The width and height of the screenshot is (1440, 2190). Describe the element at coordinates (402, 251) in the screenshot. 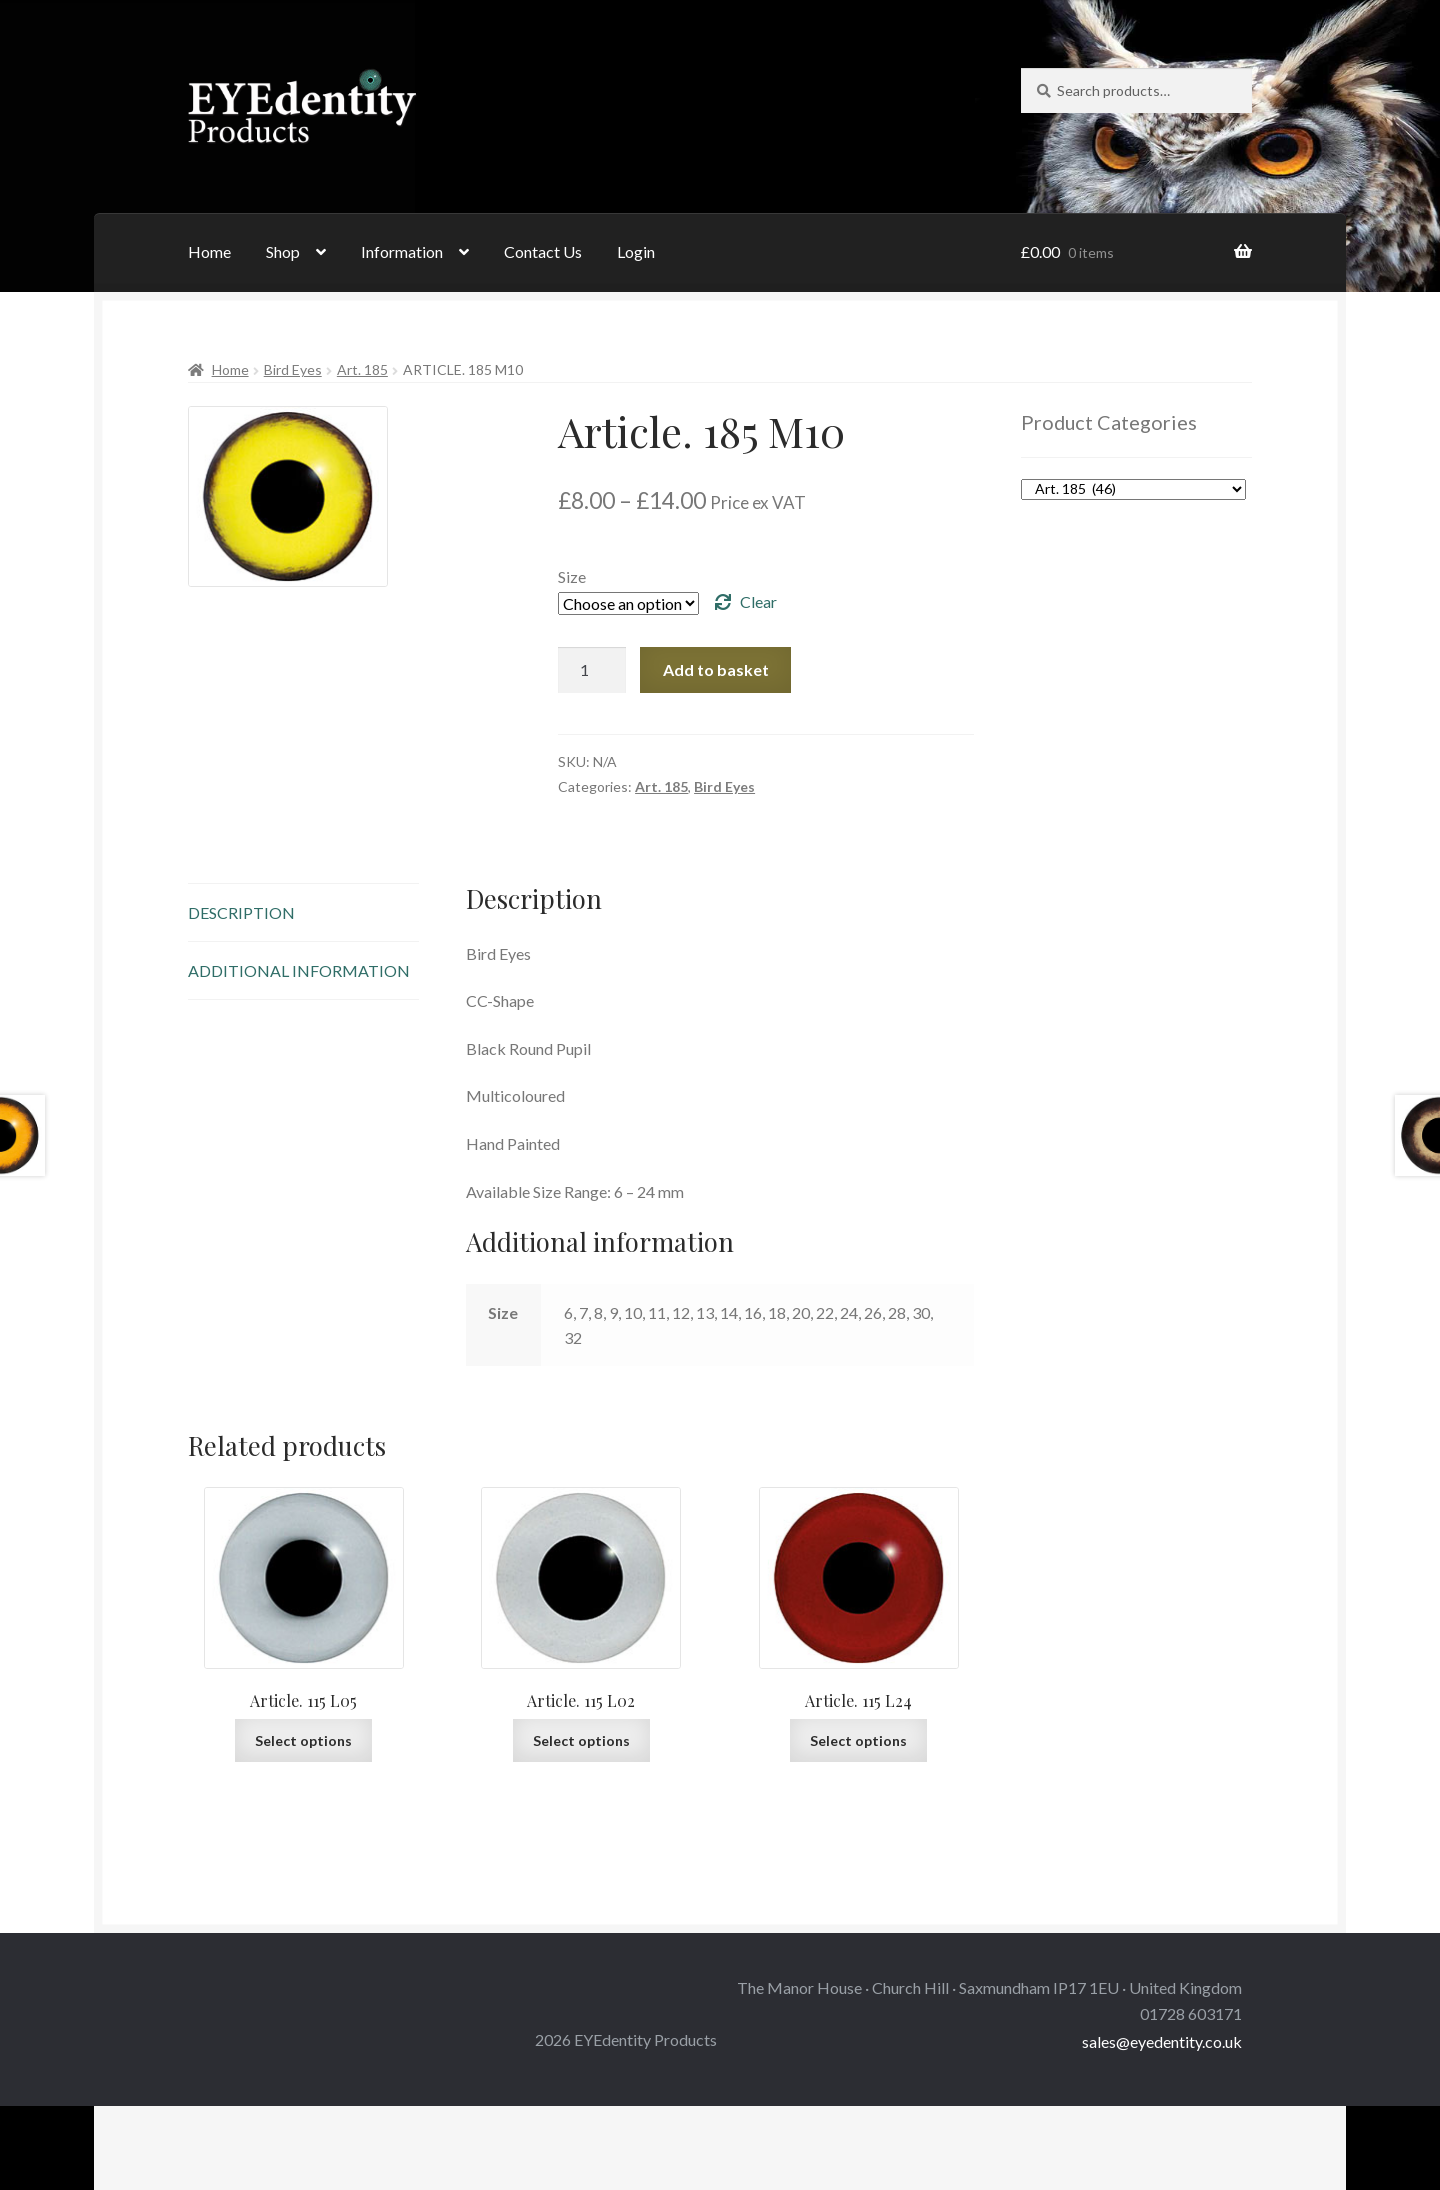

I see `Information` at that location.